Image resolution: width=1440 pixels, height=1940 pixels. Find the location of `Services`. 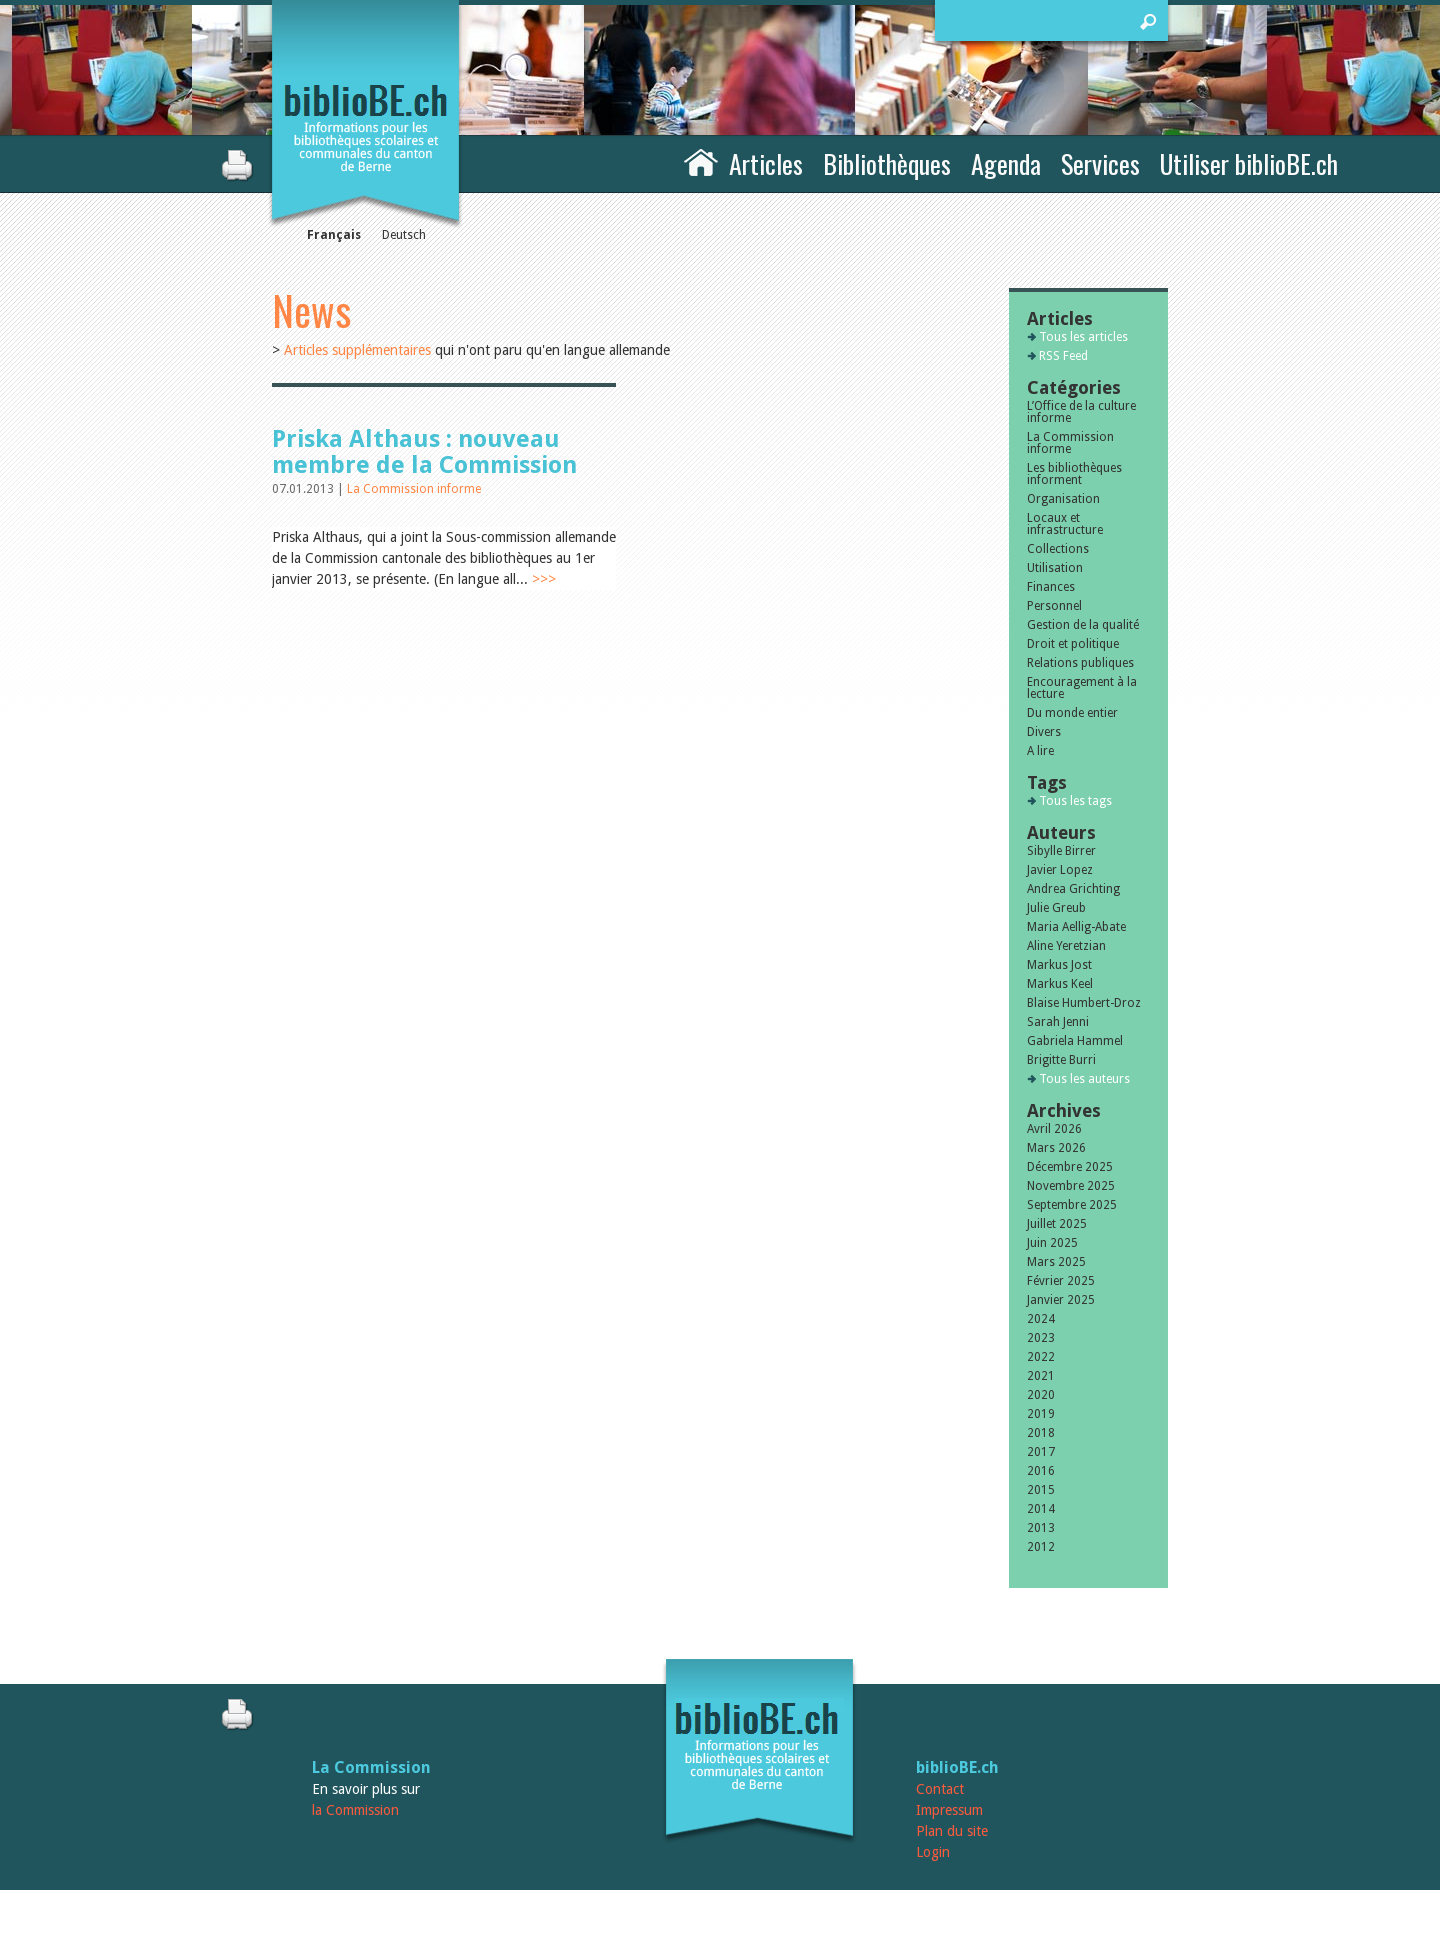

Services is located at coordinates (1100, 163).